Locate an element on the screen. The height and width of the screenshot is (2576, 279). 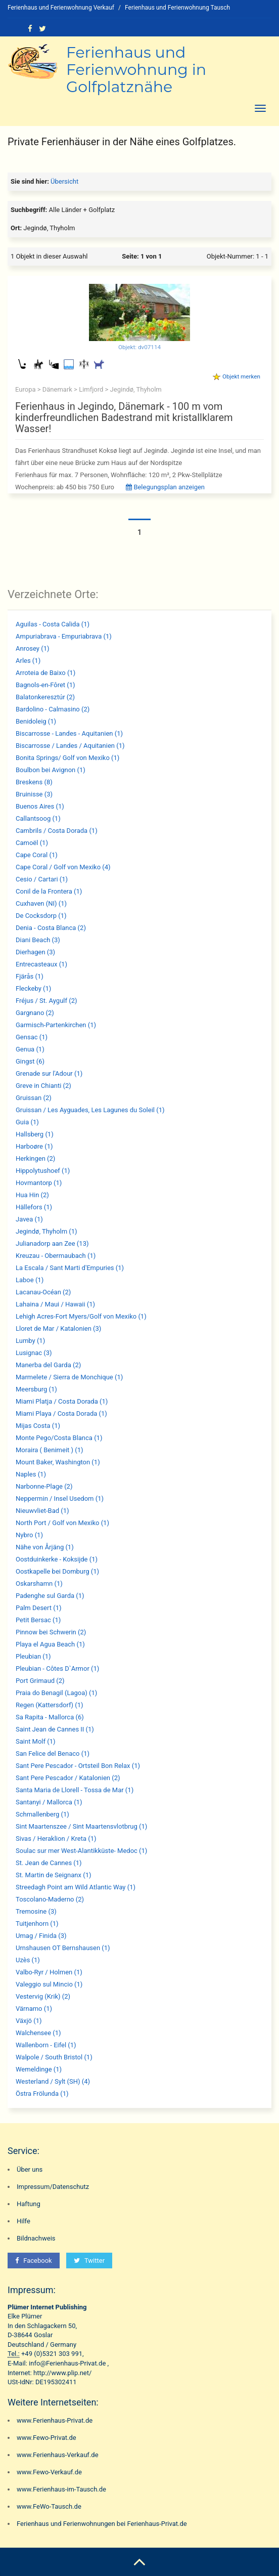
Cambrils / Costa Dorada (1) is located at coordinates (57, 830).